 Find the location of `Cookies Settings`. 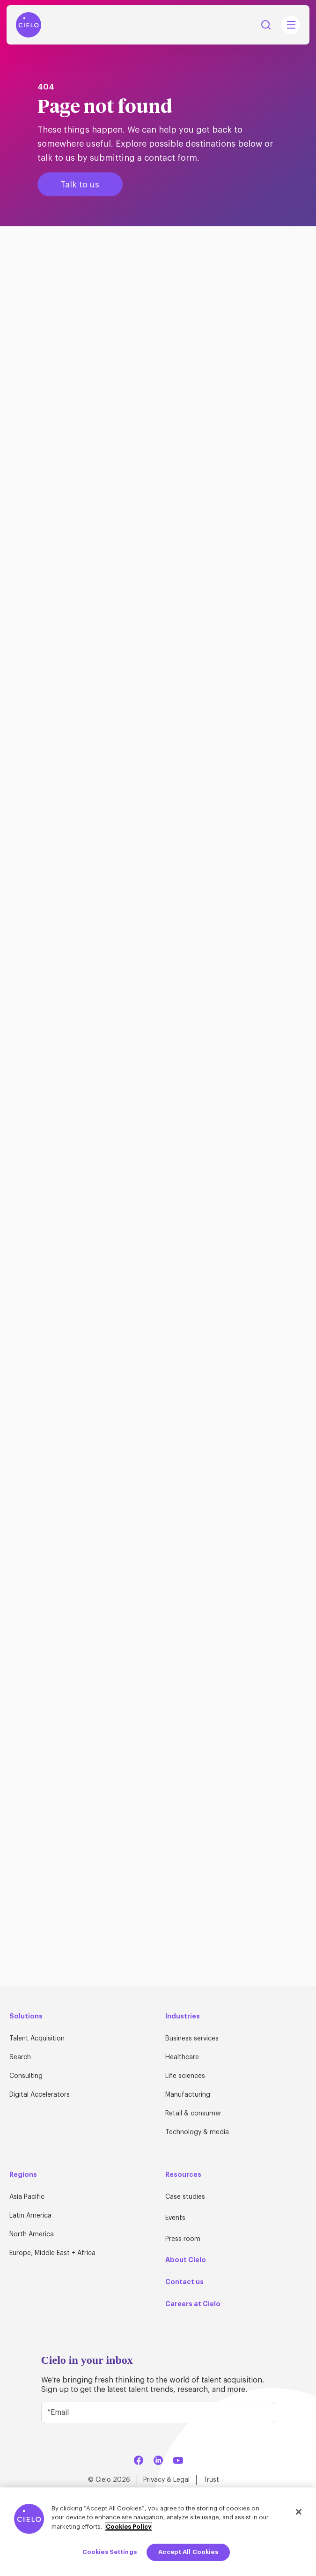

Cookies Settings is located at coordinates (109, 2552).